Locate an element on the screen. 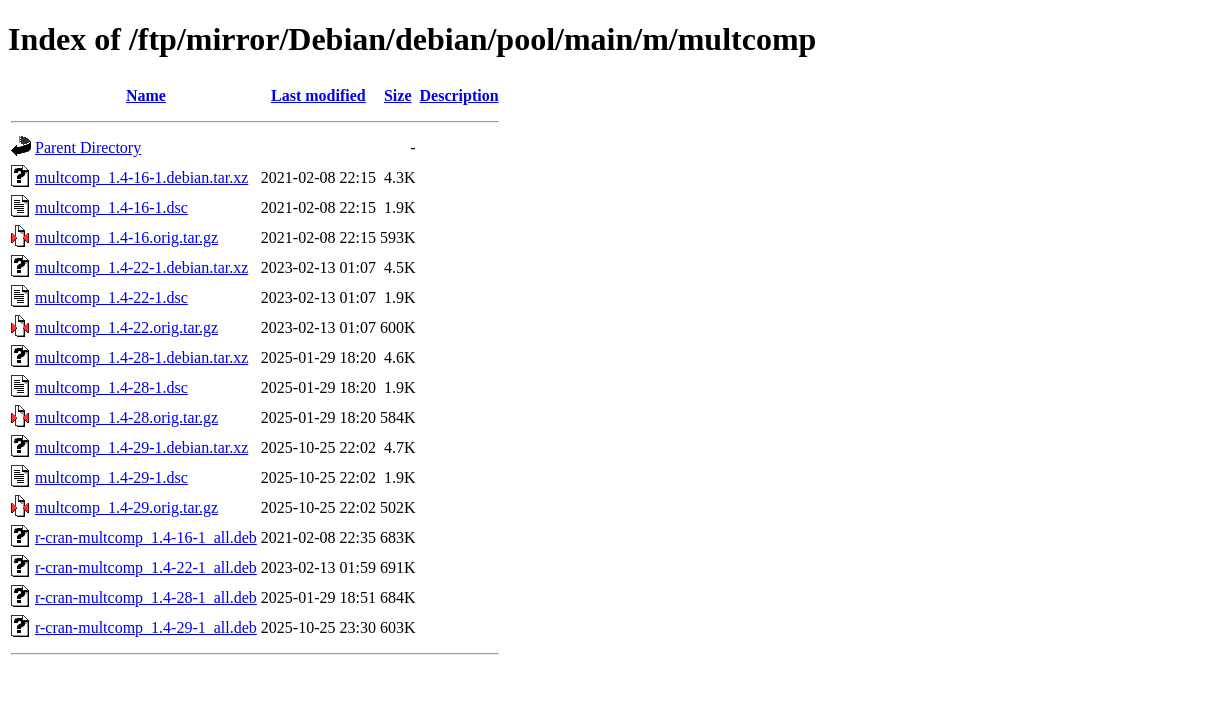 This screenshot has width=1208, height=720. Size is located at coordinates (398, 95).